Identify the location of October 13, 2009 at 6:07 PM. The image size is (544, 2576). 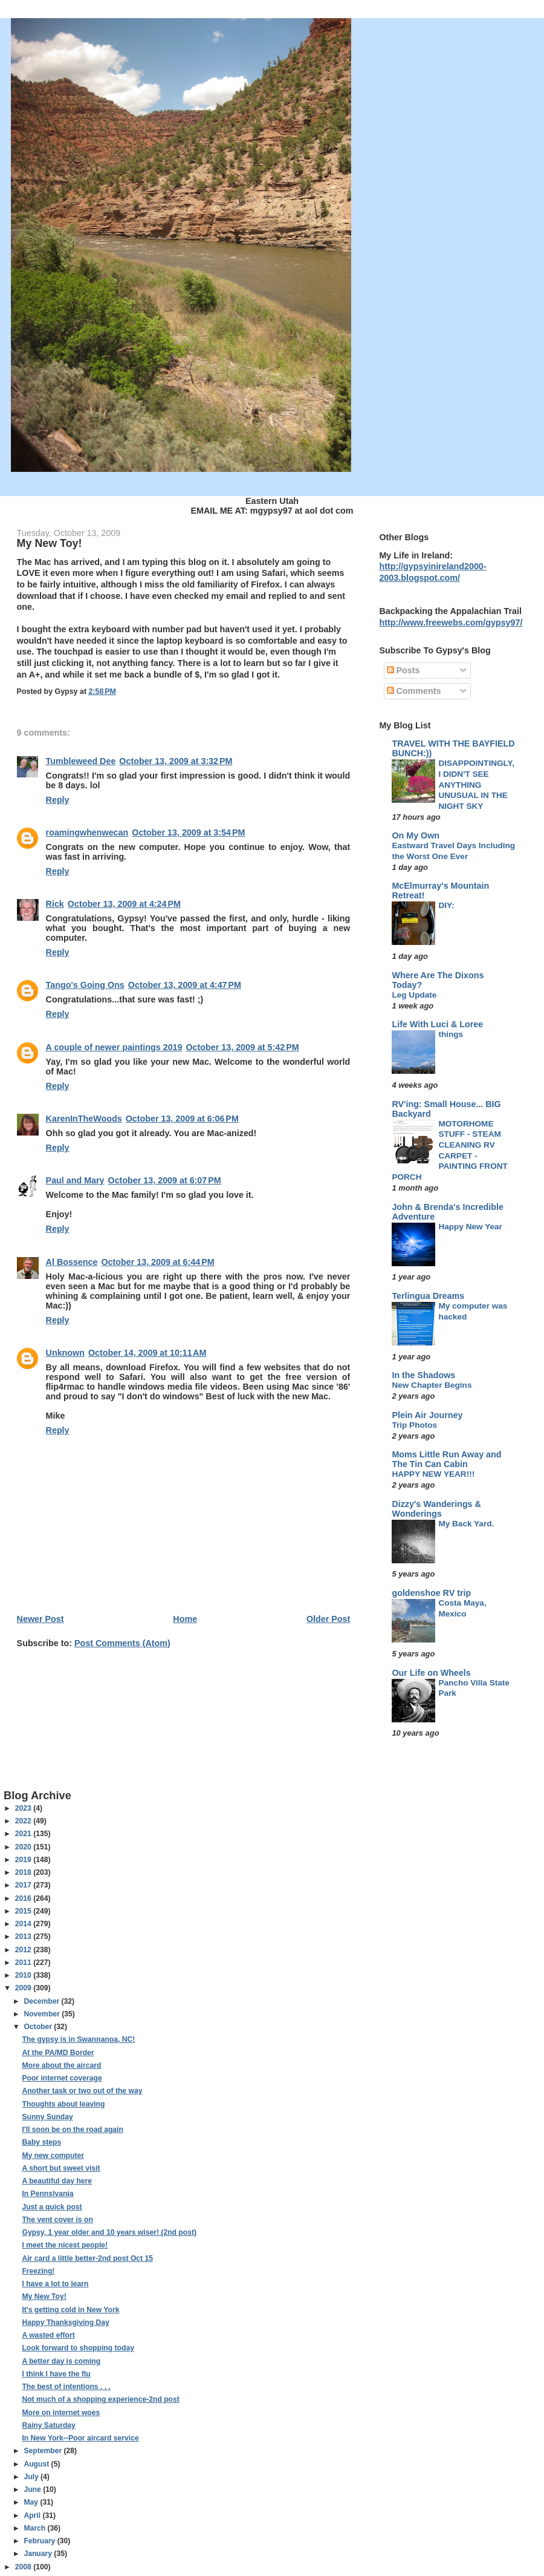
(164, 1180).